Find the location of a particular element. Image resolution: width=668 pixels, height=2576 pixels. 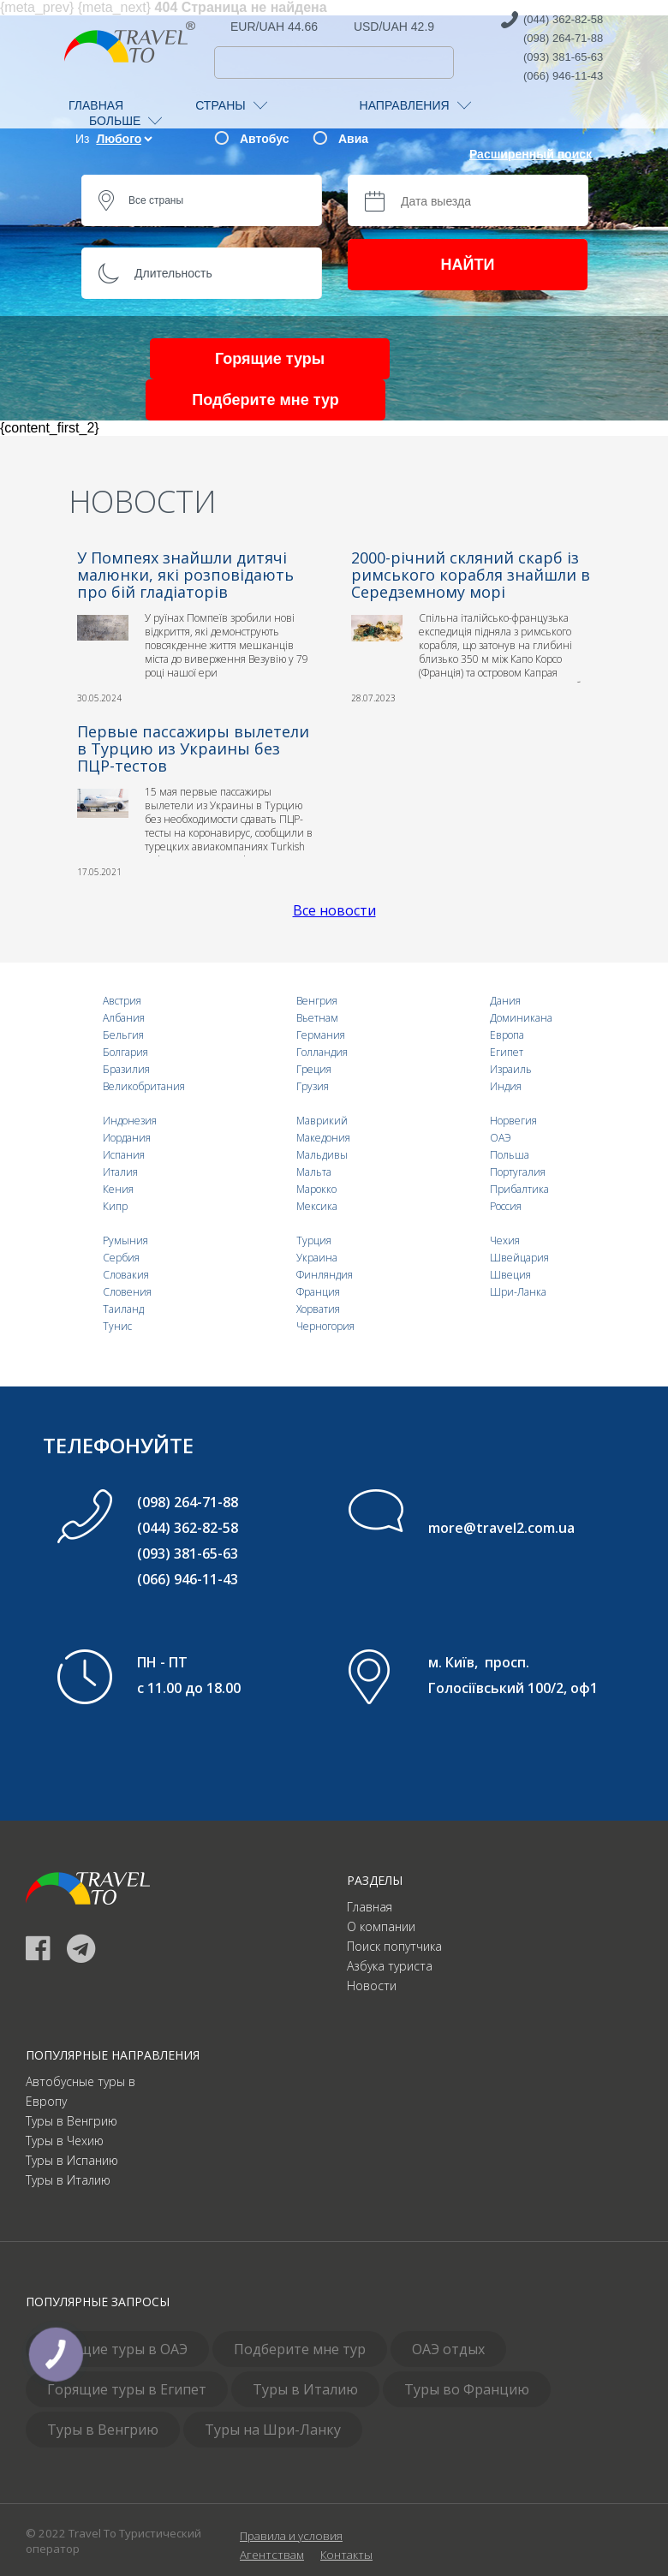

Швейцария is located at coordinates (519, 1257).